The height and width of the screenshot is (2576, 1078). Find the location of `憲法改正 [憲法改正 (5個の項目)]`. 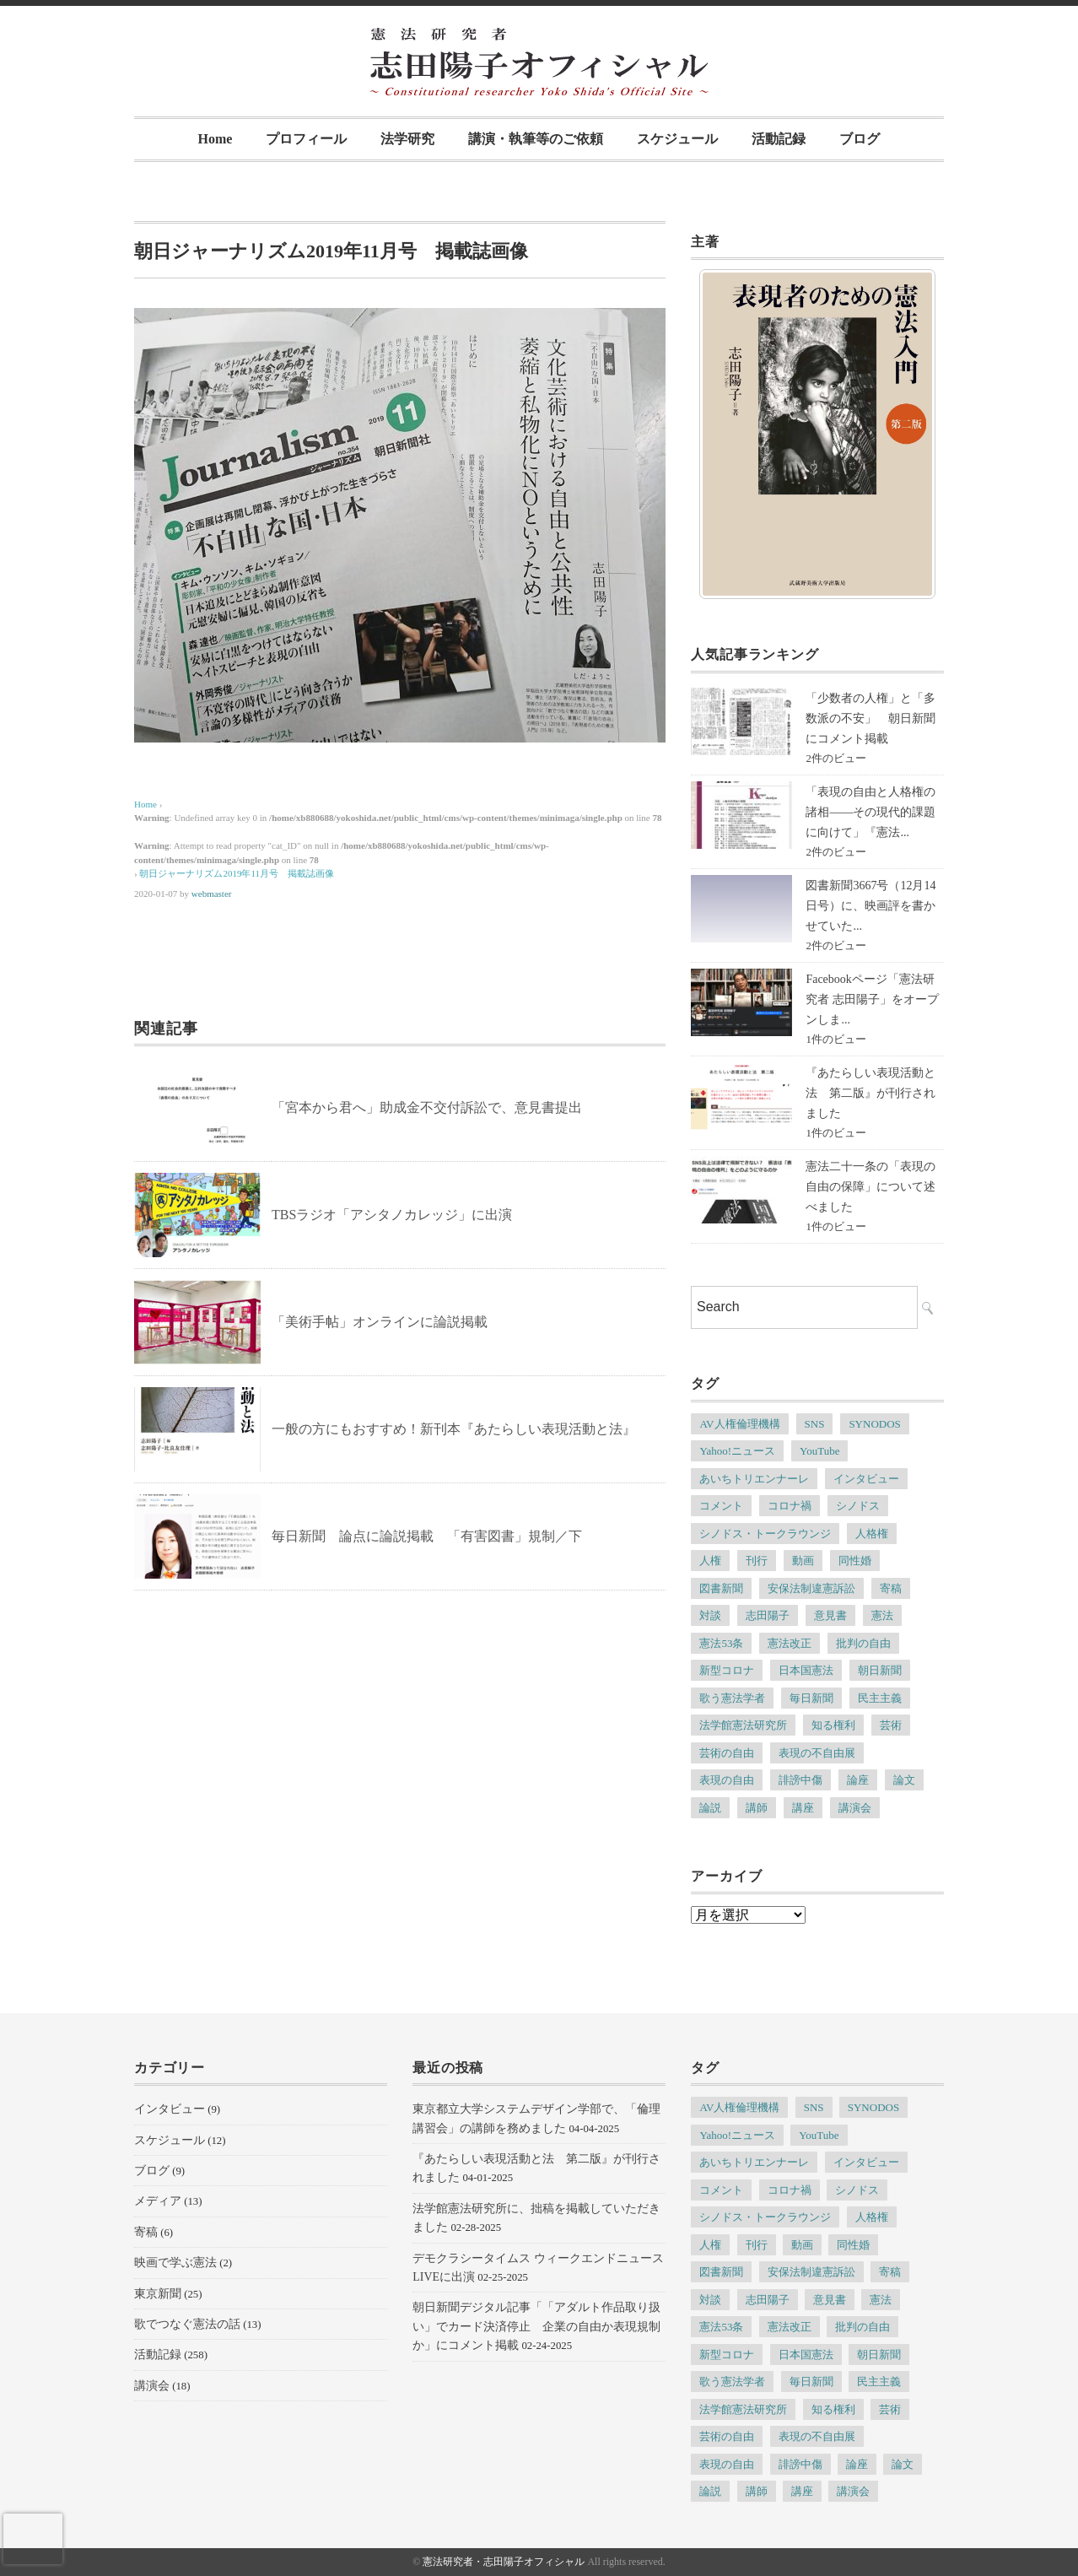

憲法改正 [憲法改正 (5個の項目)] is located at coordinates (789, 1643).